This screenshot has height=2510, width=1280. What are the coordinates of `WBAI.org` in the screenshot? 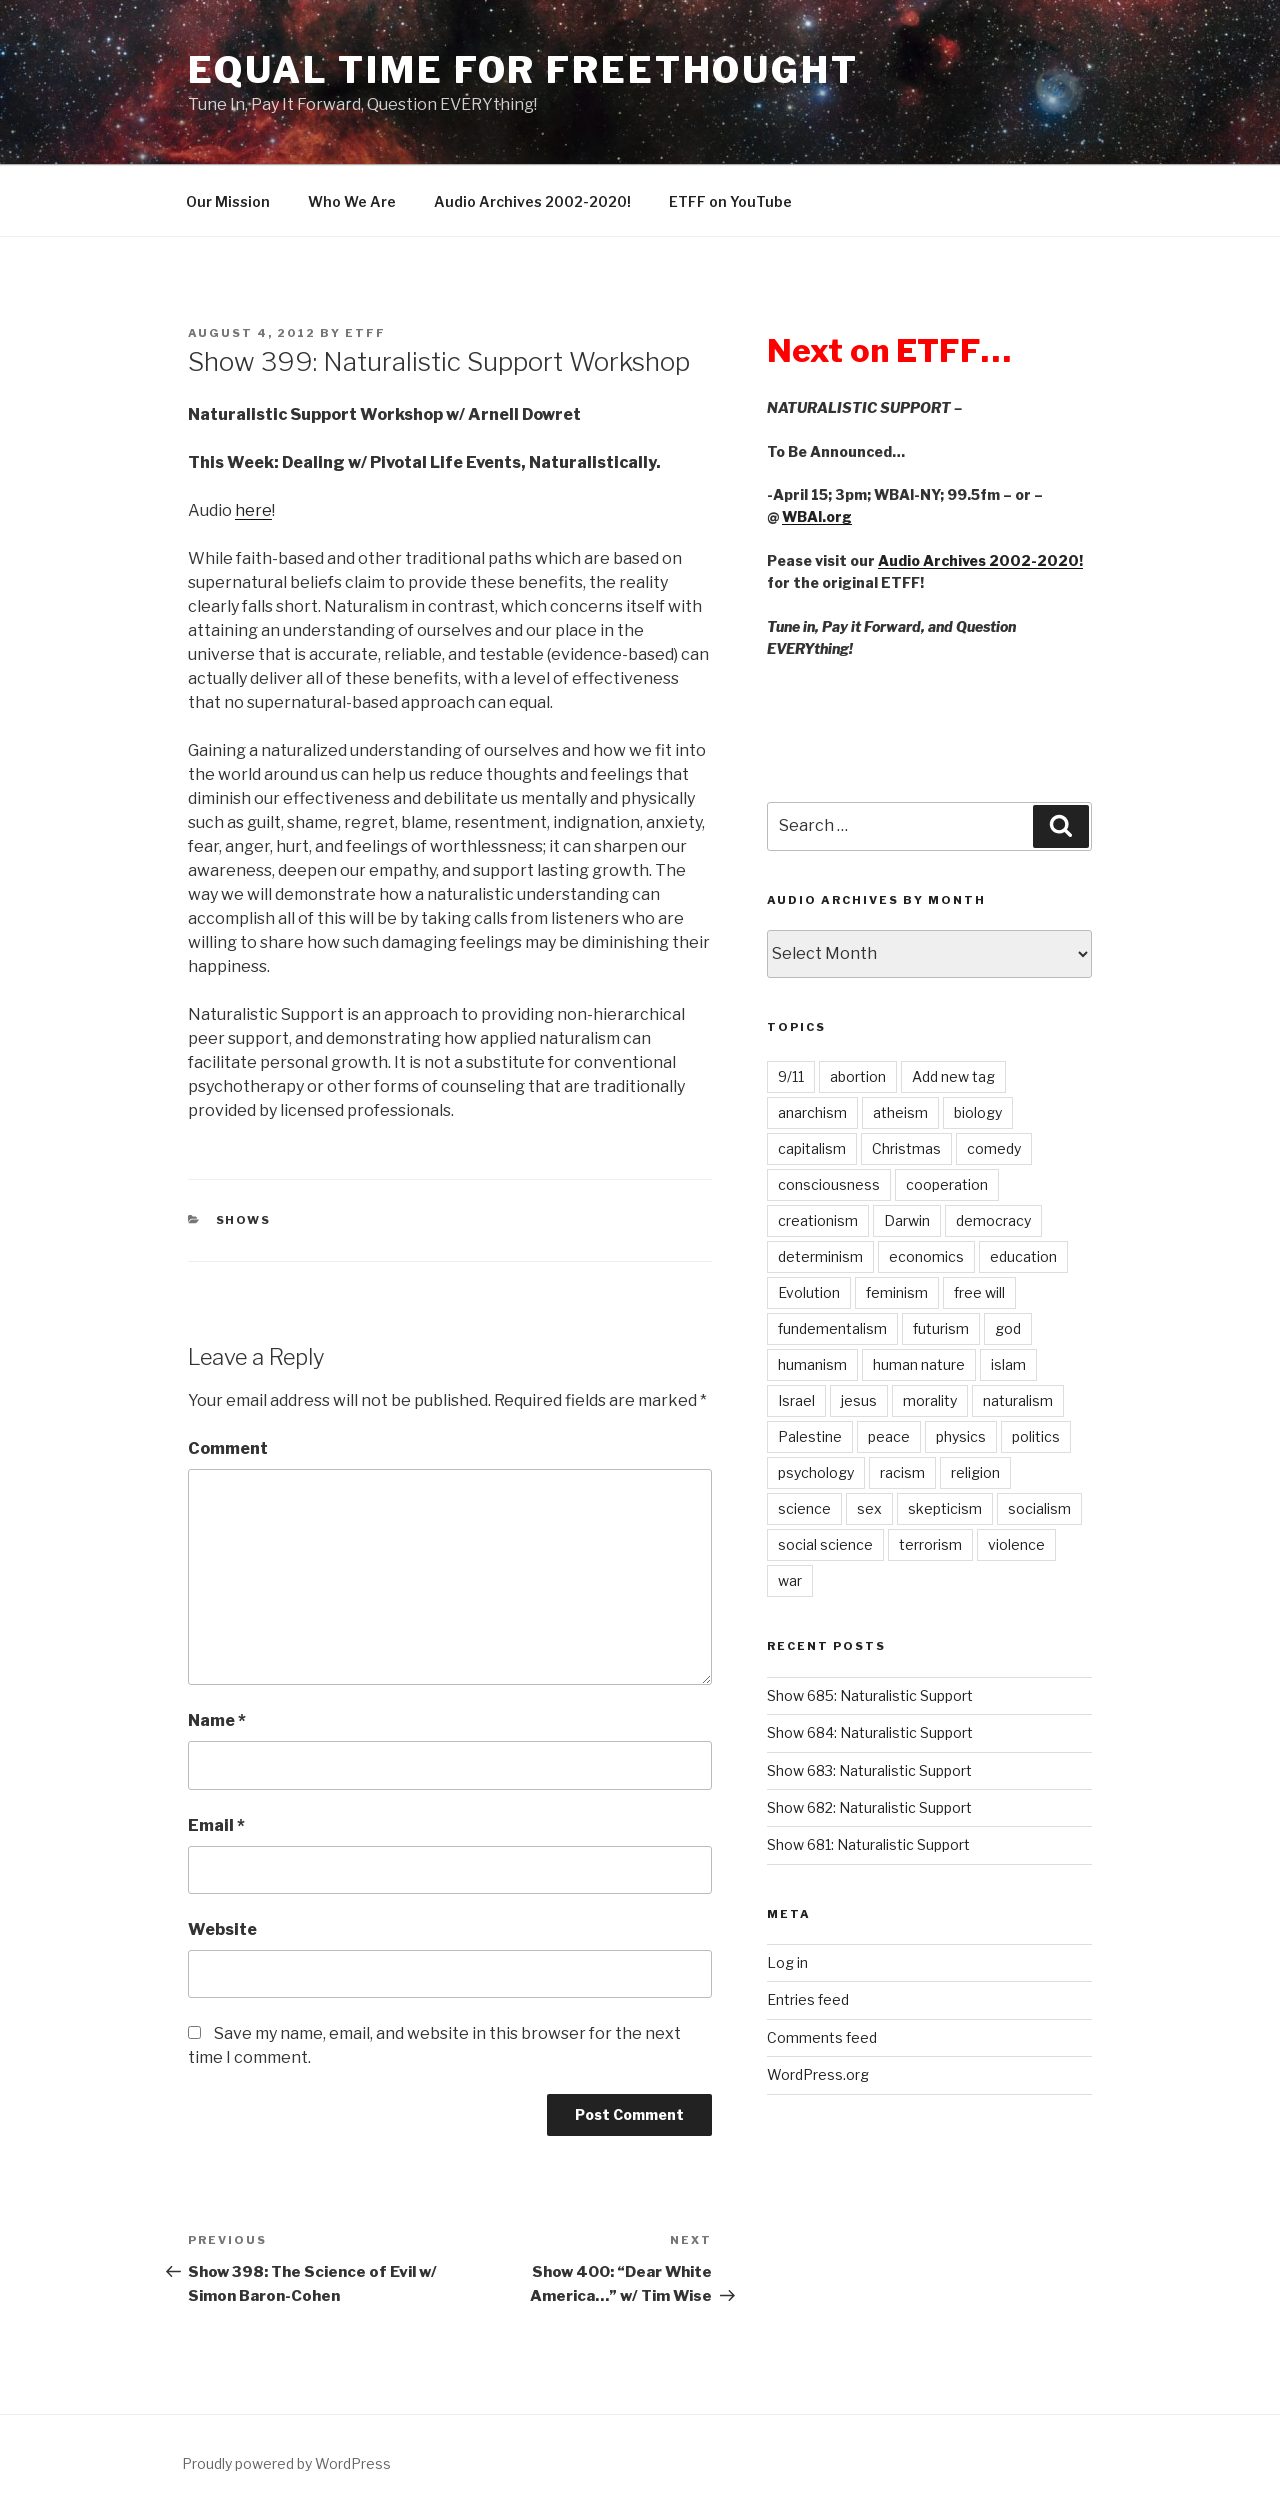 It's located at (817, 516).